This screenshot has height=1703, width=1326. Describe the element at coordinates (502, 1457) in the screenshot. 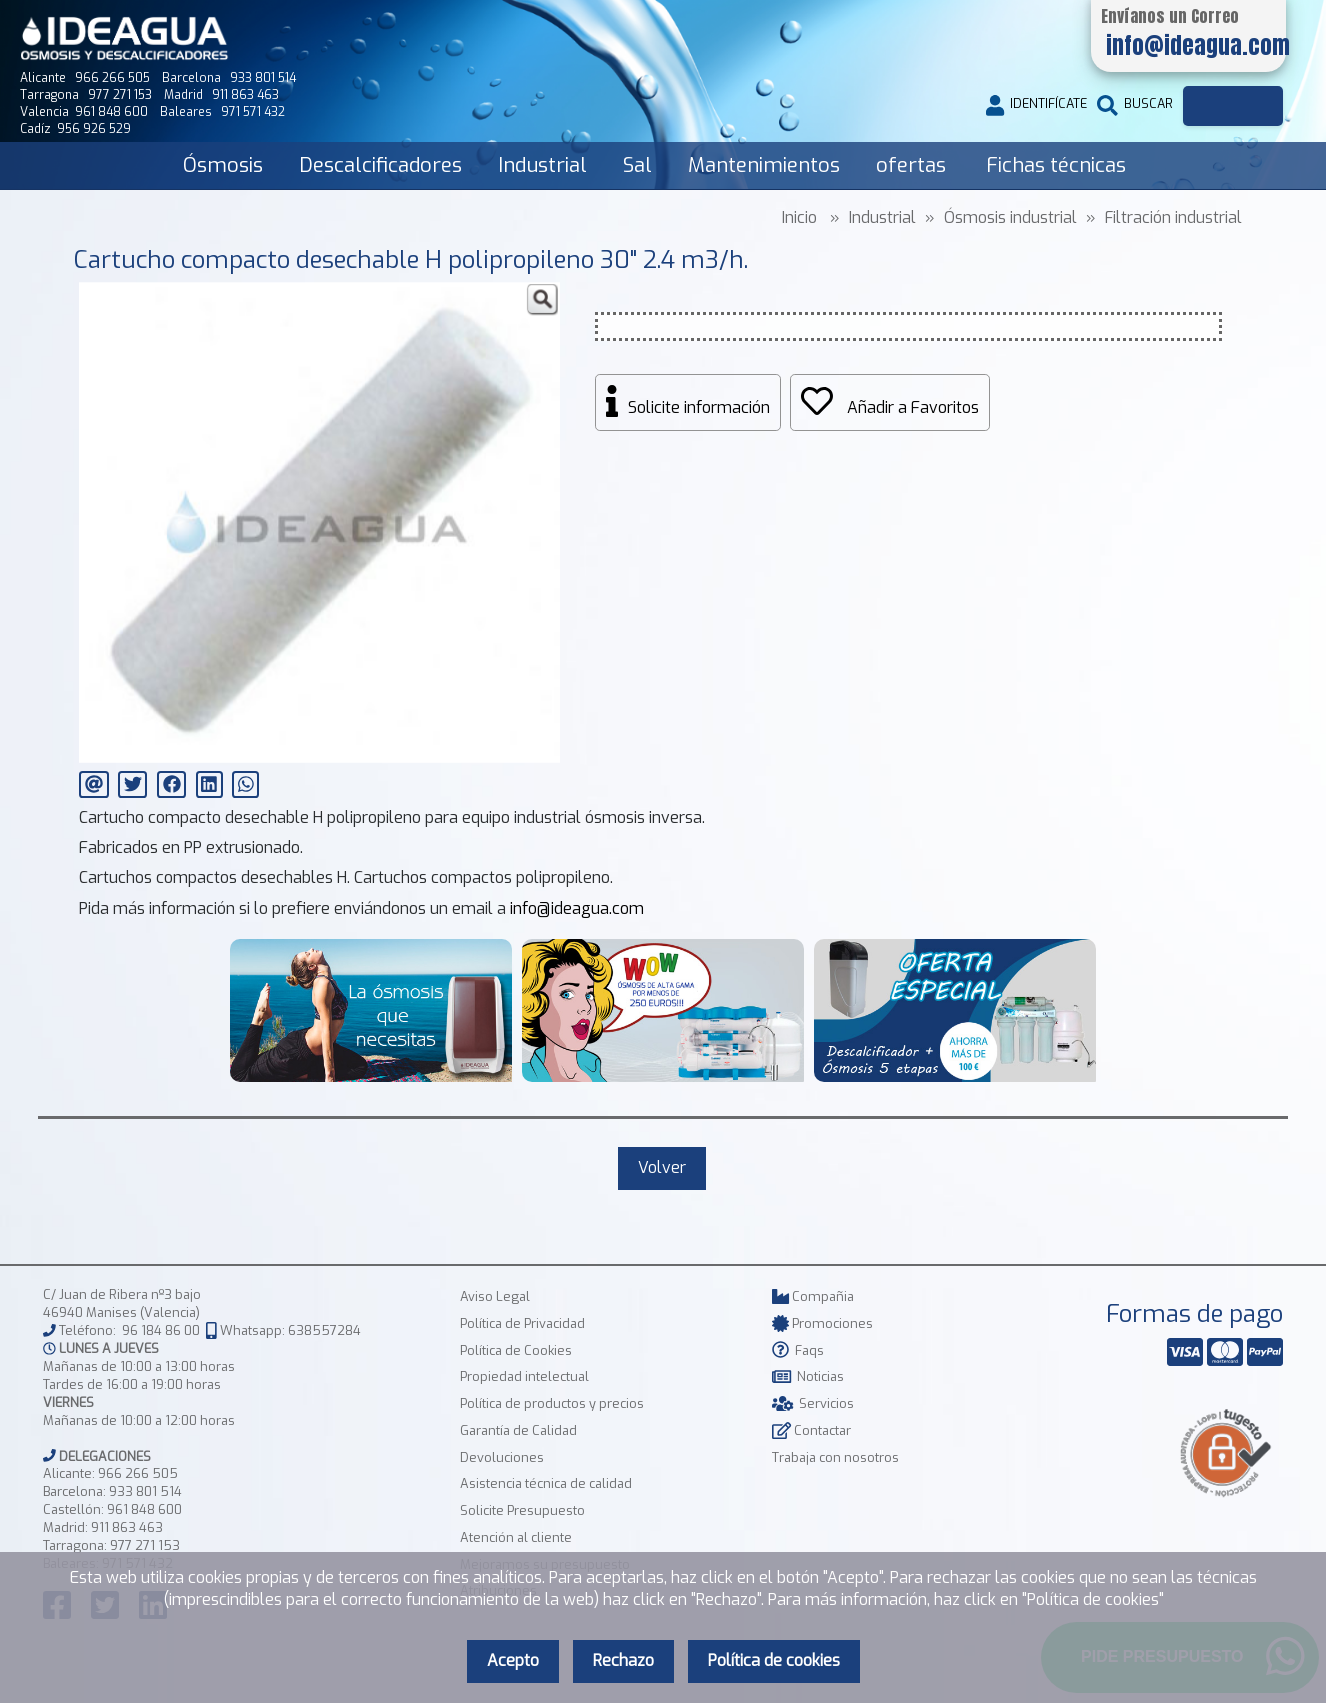

I see `Devoluciones` at that location.